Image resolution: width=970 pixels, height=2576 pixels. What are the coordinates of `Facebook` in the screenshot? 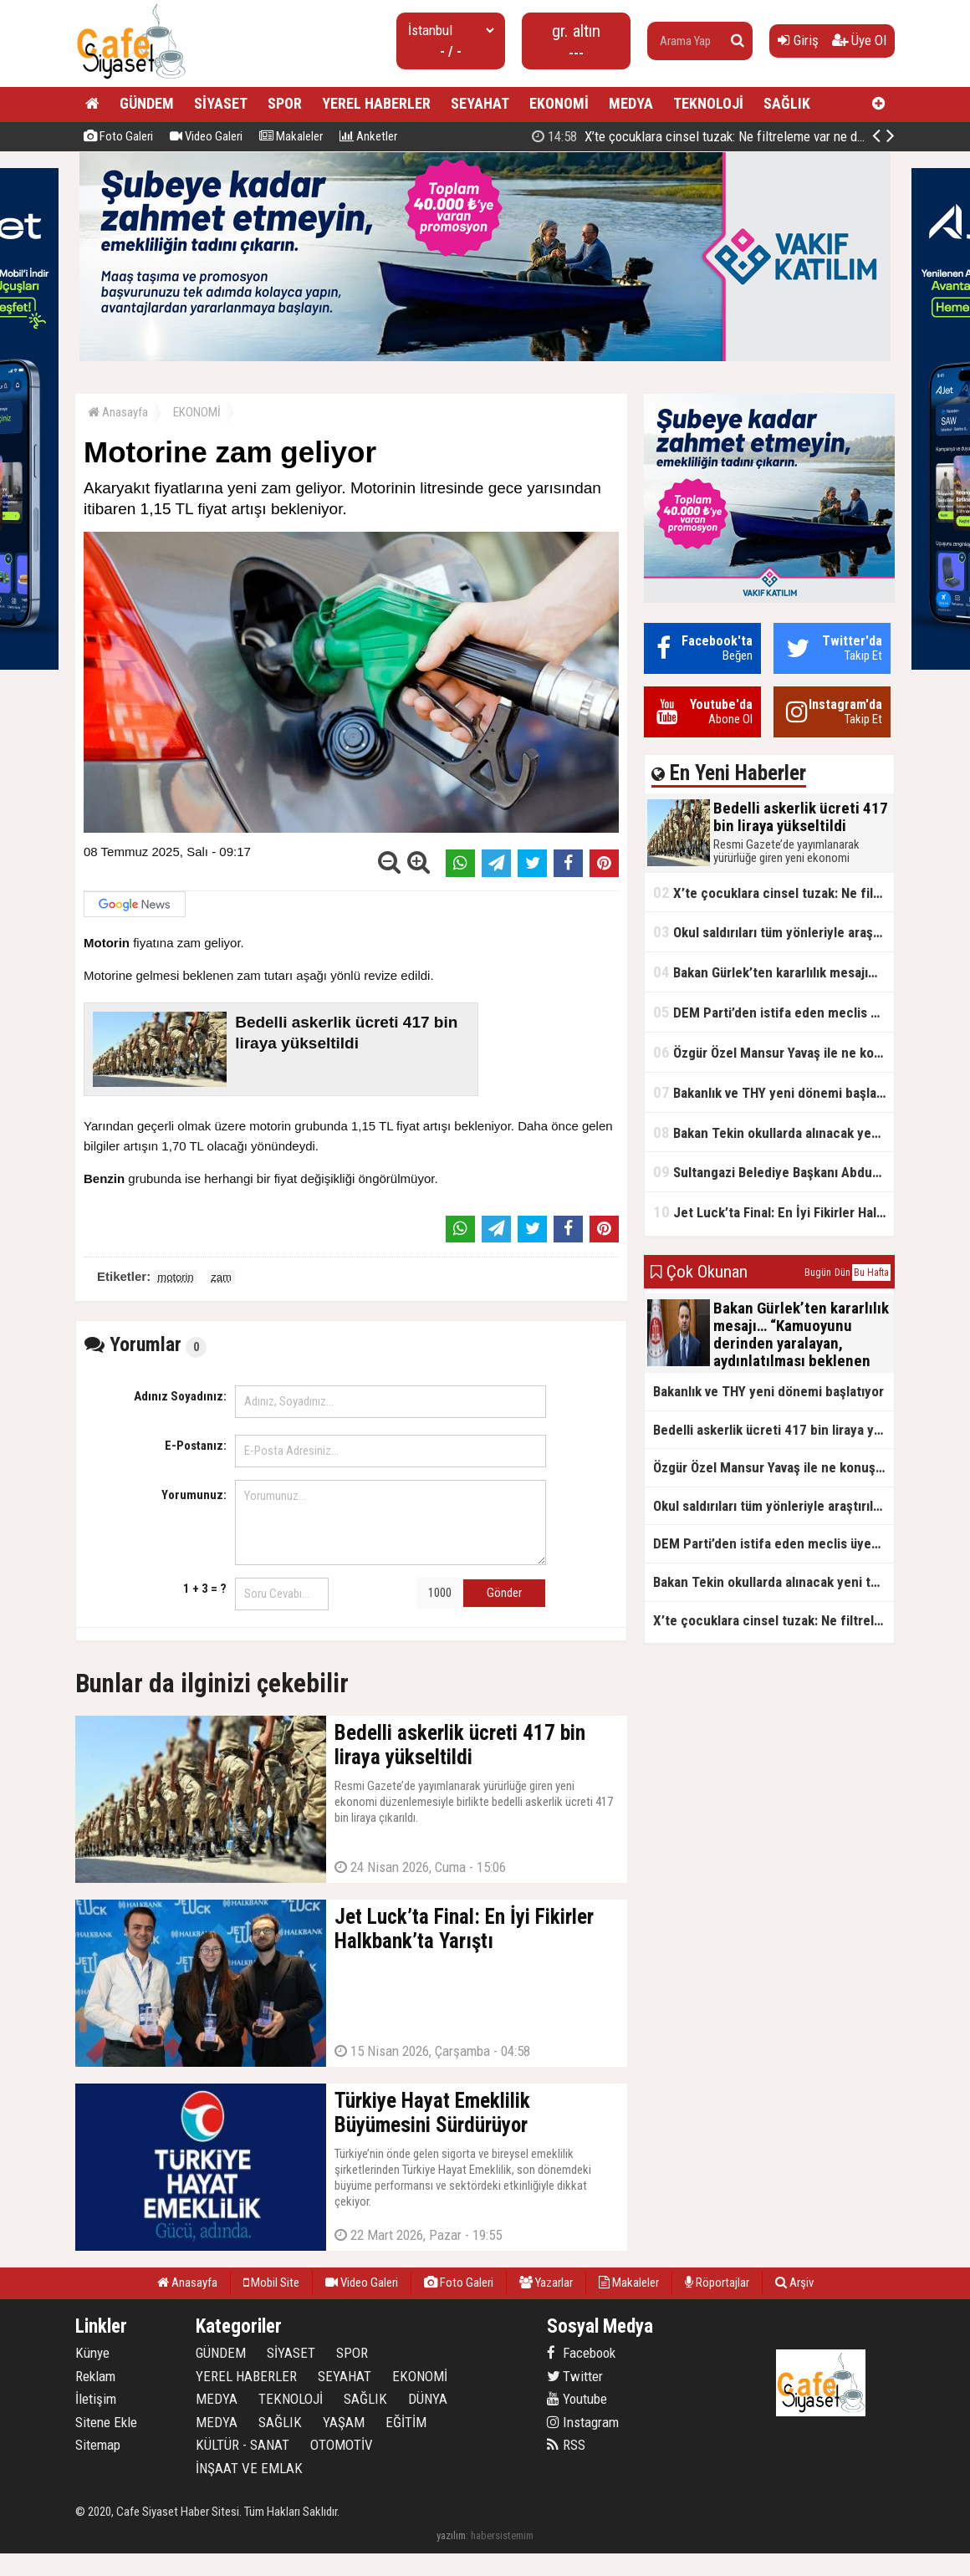 It's located at (581, 2352).